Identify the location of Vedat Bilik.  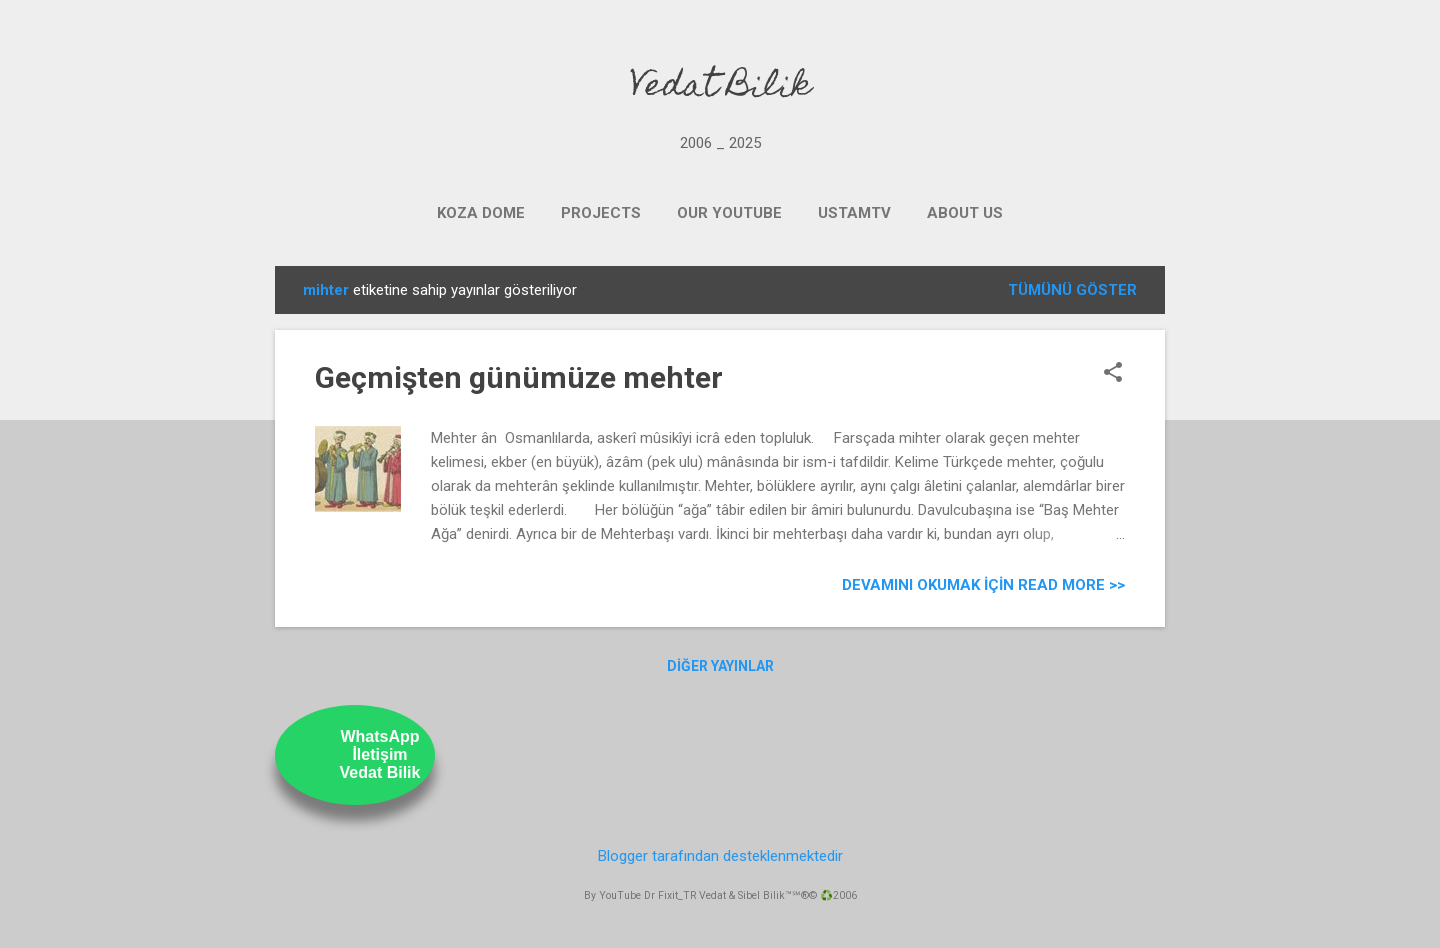
(720, 88).